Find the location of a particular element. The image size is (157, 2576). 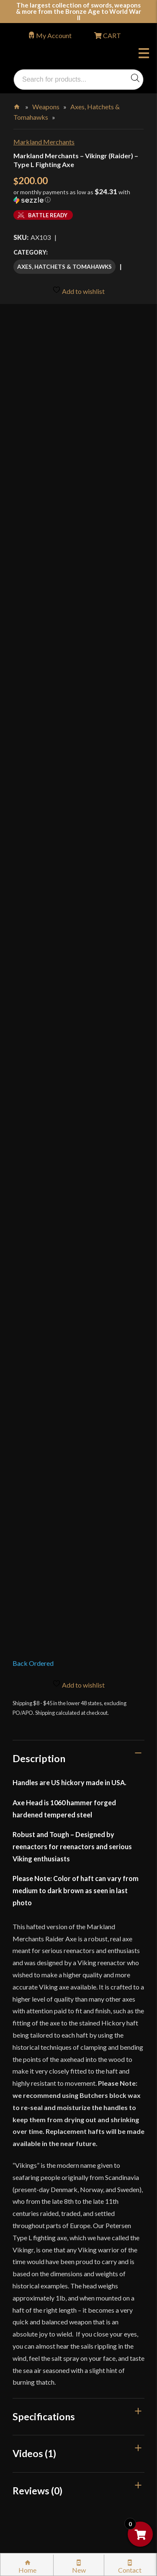

Sitemap is located at coordinates (34, 2441).